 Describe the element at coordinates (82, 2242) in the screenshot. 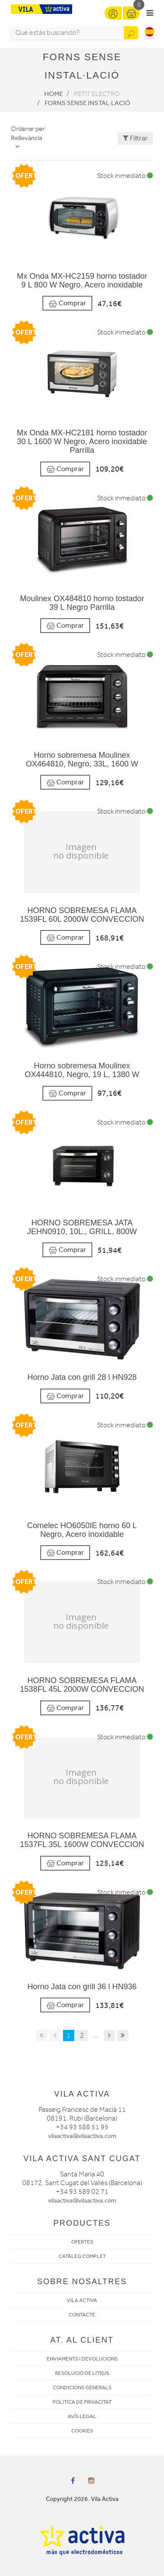

I see `OFERTES` at that location.